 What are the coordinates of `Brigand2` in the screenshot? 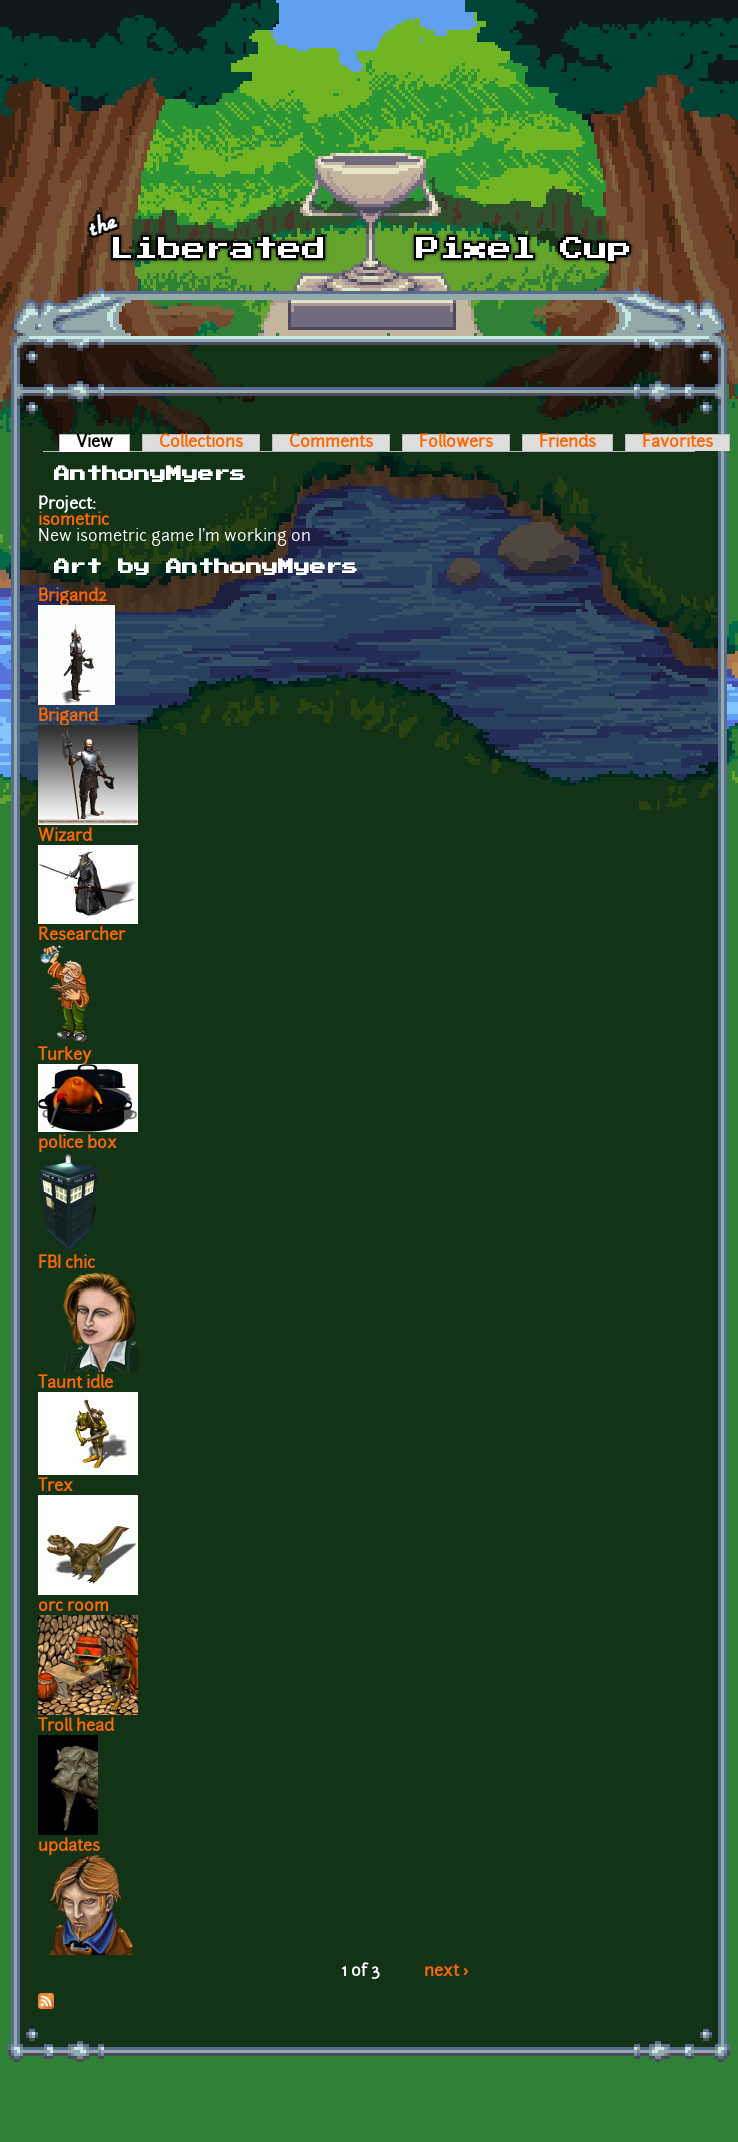 It's located at (72, 597).